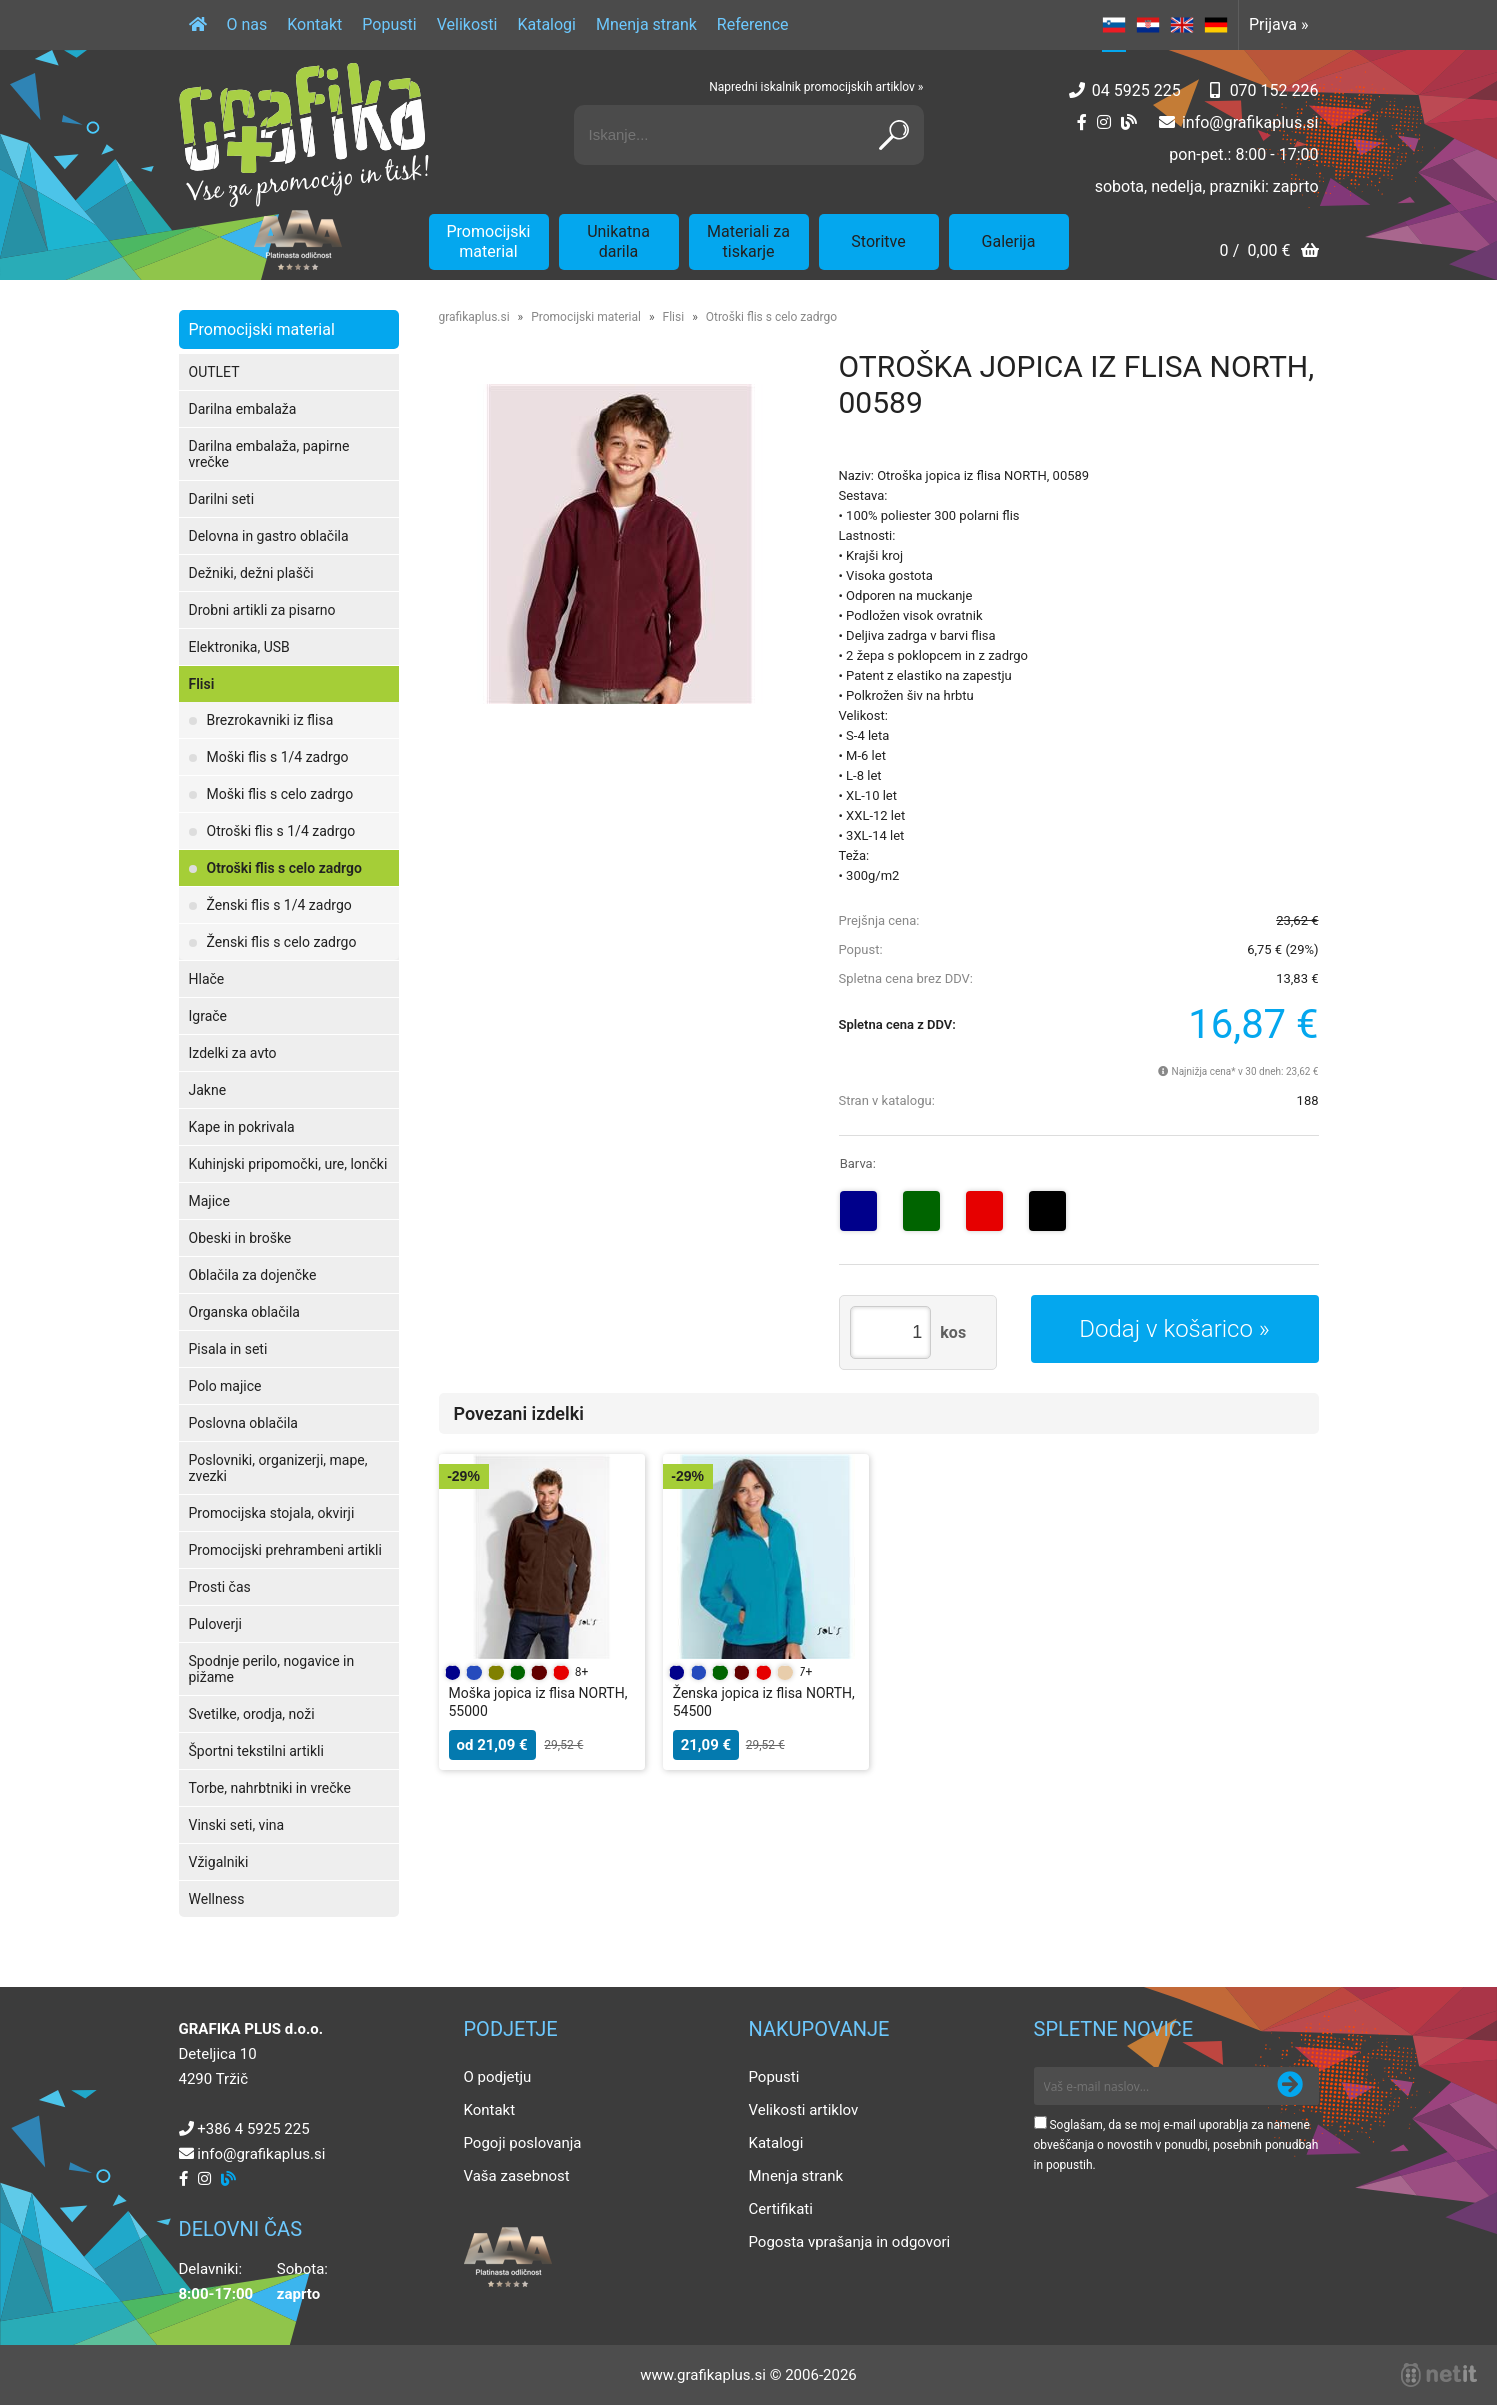  Describe the element at coordinates (618, 241) in the screenshot. I see `Unikatna darila` at that location.